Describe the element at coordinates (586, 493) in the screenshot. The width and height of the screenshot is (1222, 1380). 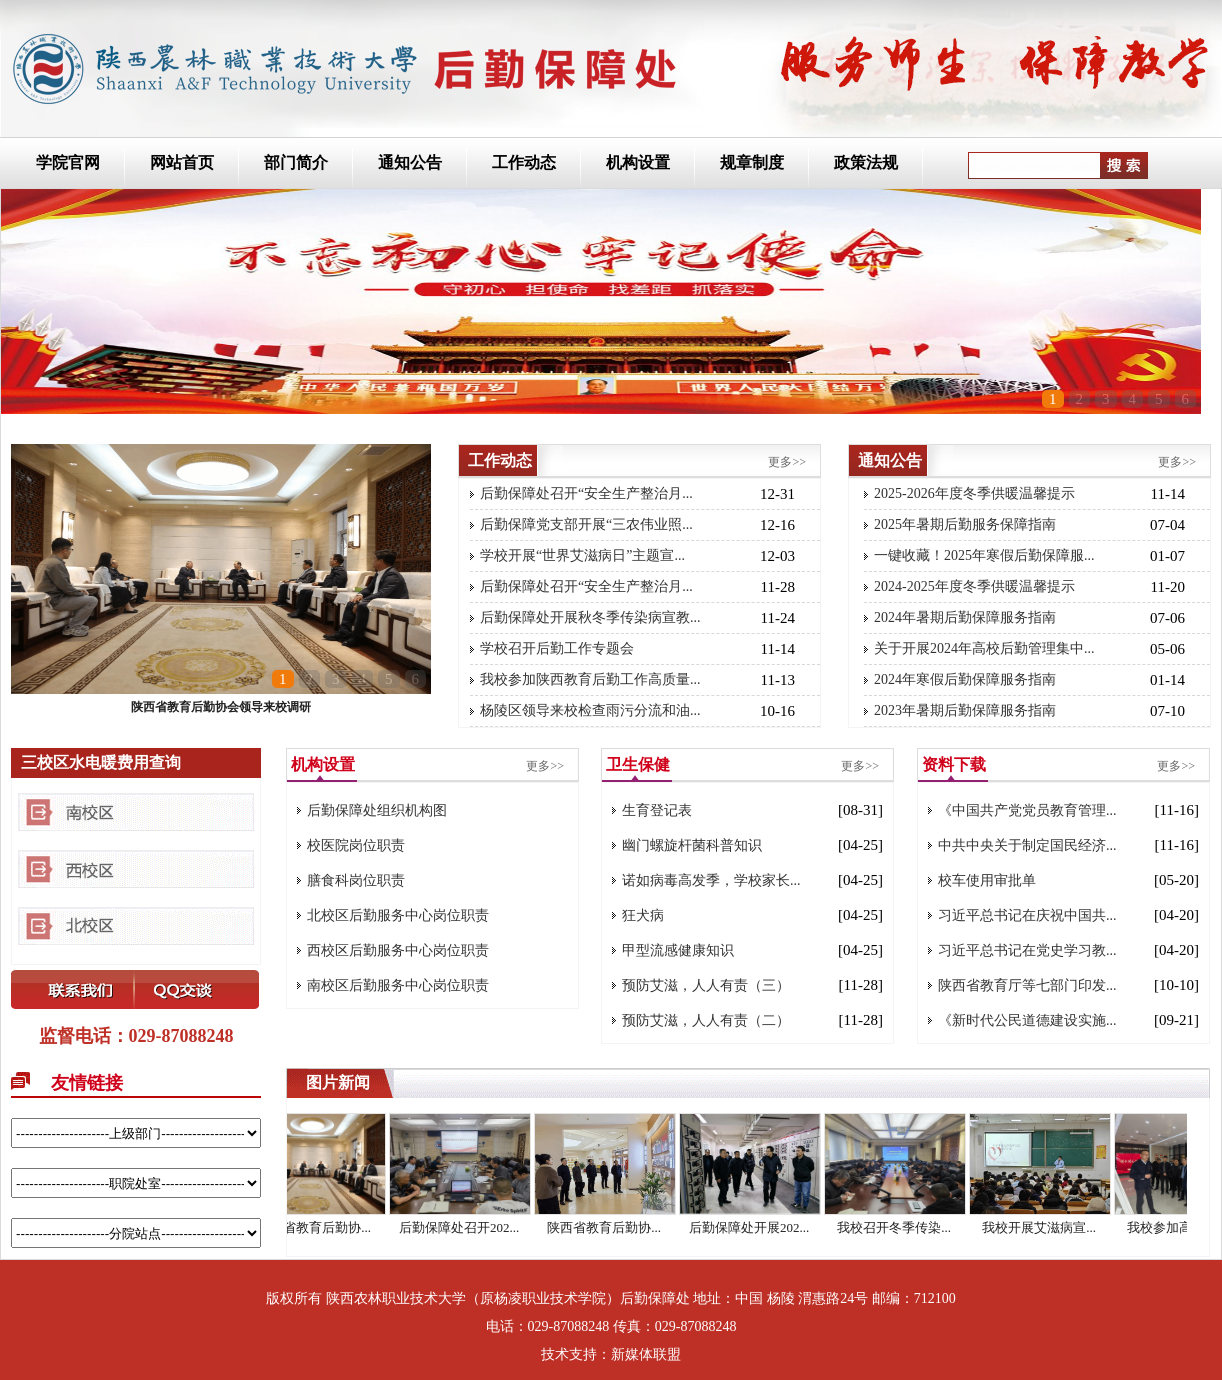
I see `后勤保障处召开“安全生产整治月...` at that location.